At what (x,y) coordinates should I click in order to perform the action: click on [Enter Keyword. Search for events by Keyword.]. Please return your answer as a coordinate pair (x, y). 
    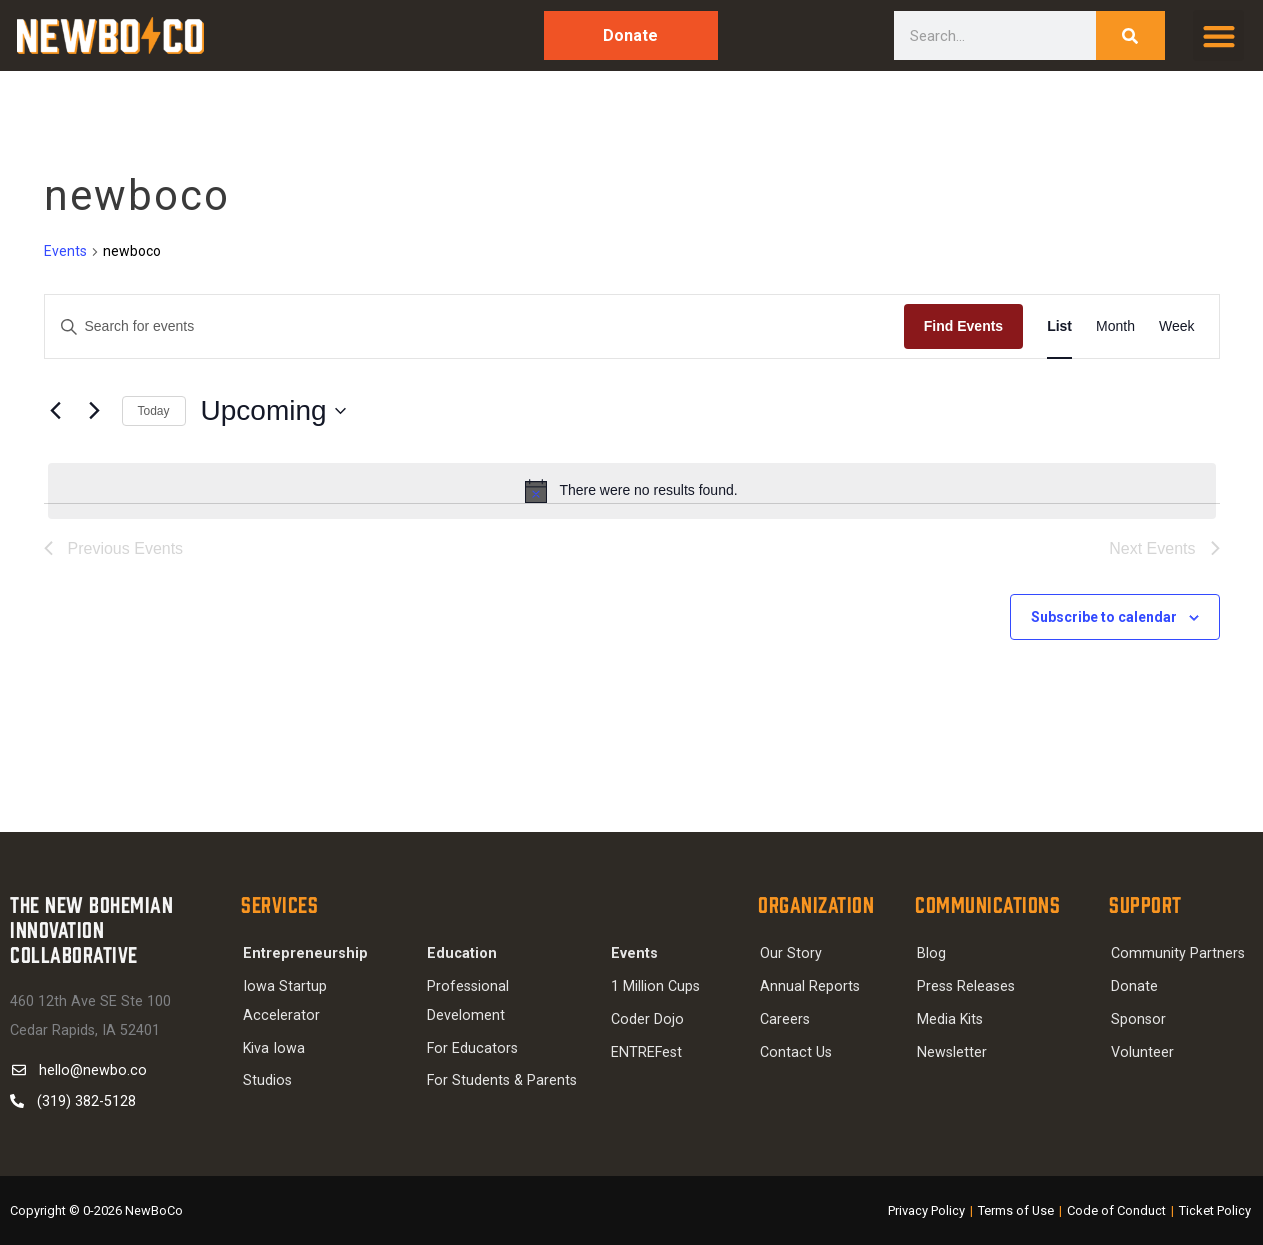
    Looking at the image, I should click on (474, 326).